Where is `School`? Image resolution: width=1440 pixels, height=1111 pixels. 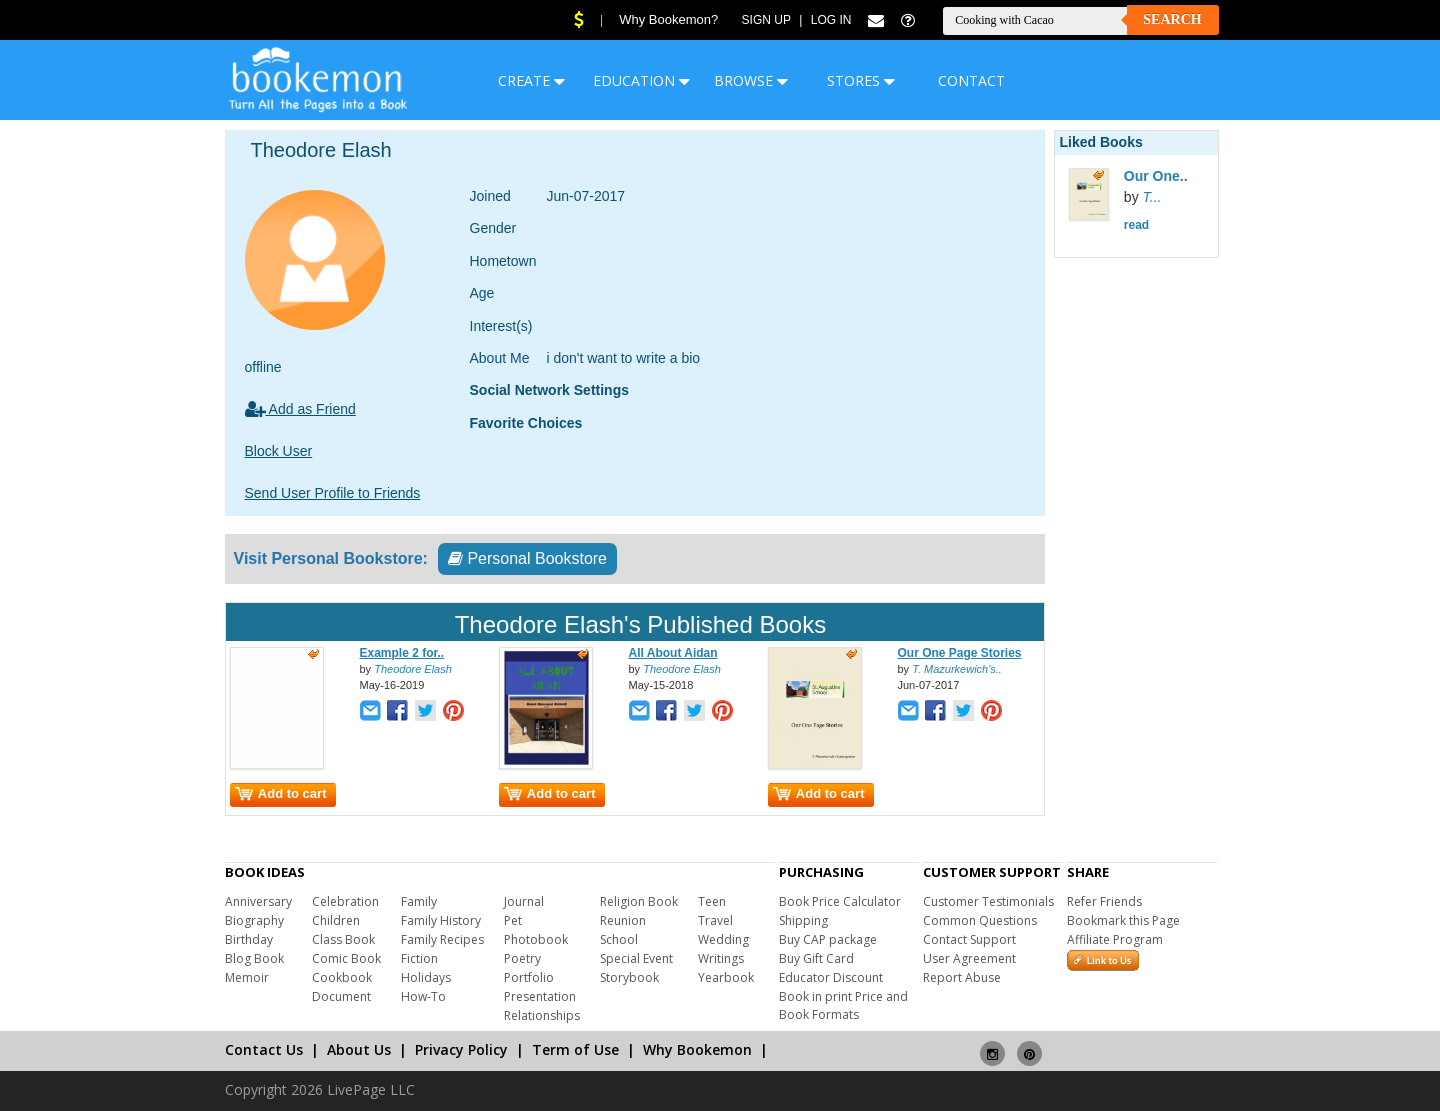 School is located at coordinates (619, 939).